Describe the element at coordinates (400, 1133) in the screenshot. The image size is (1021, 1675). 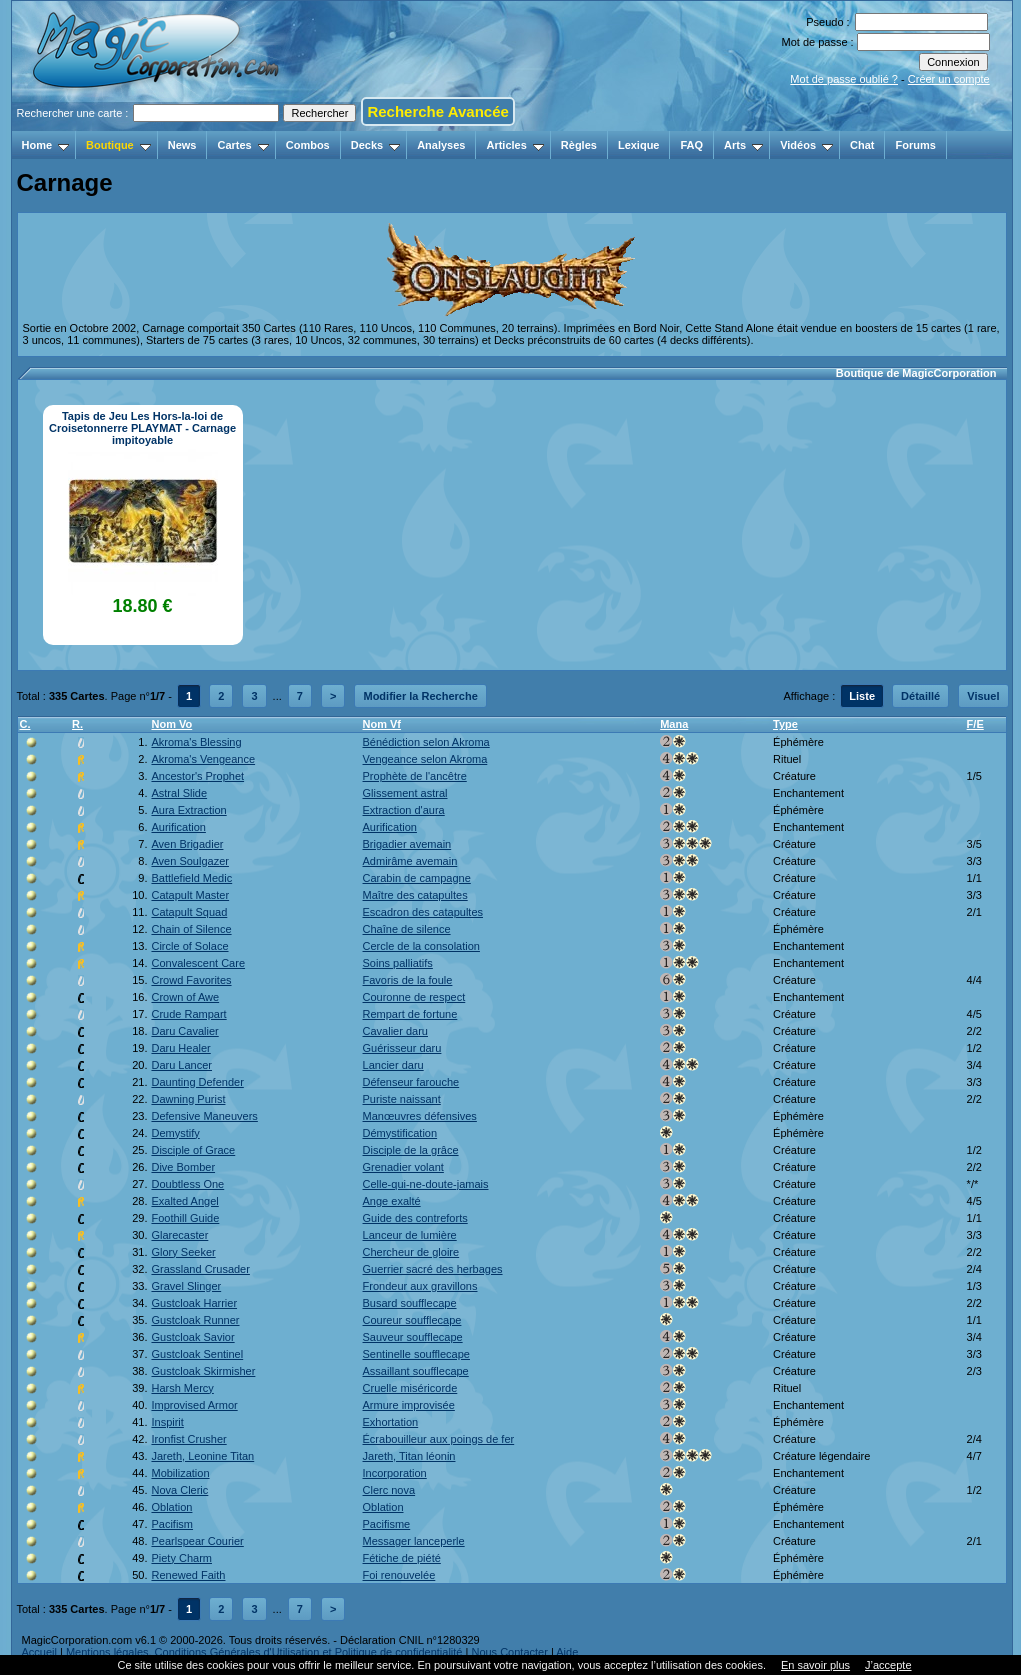
I see `Démystification` at that location.